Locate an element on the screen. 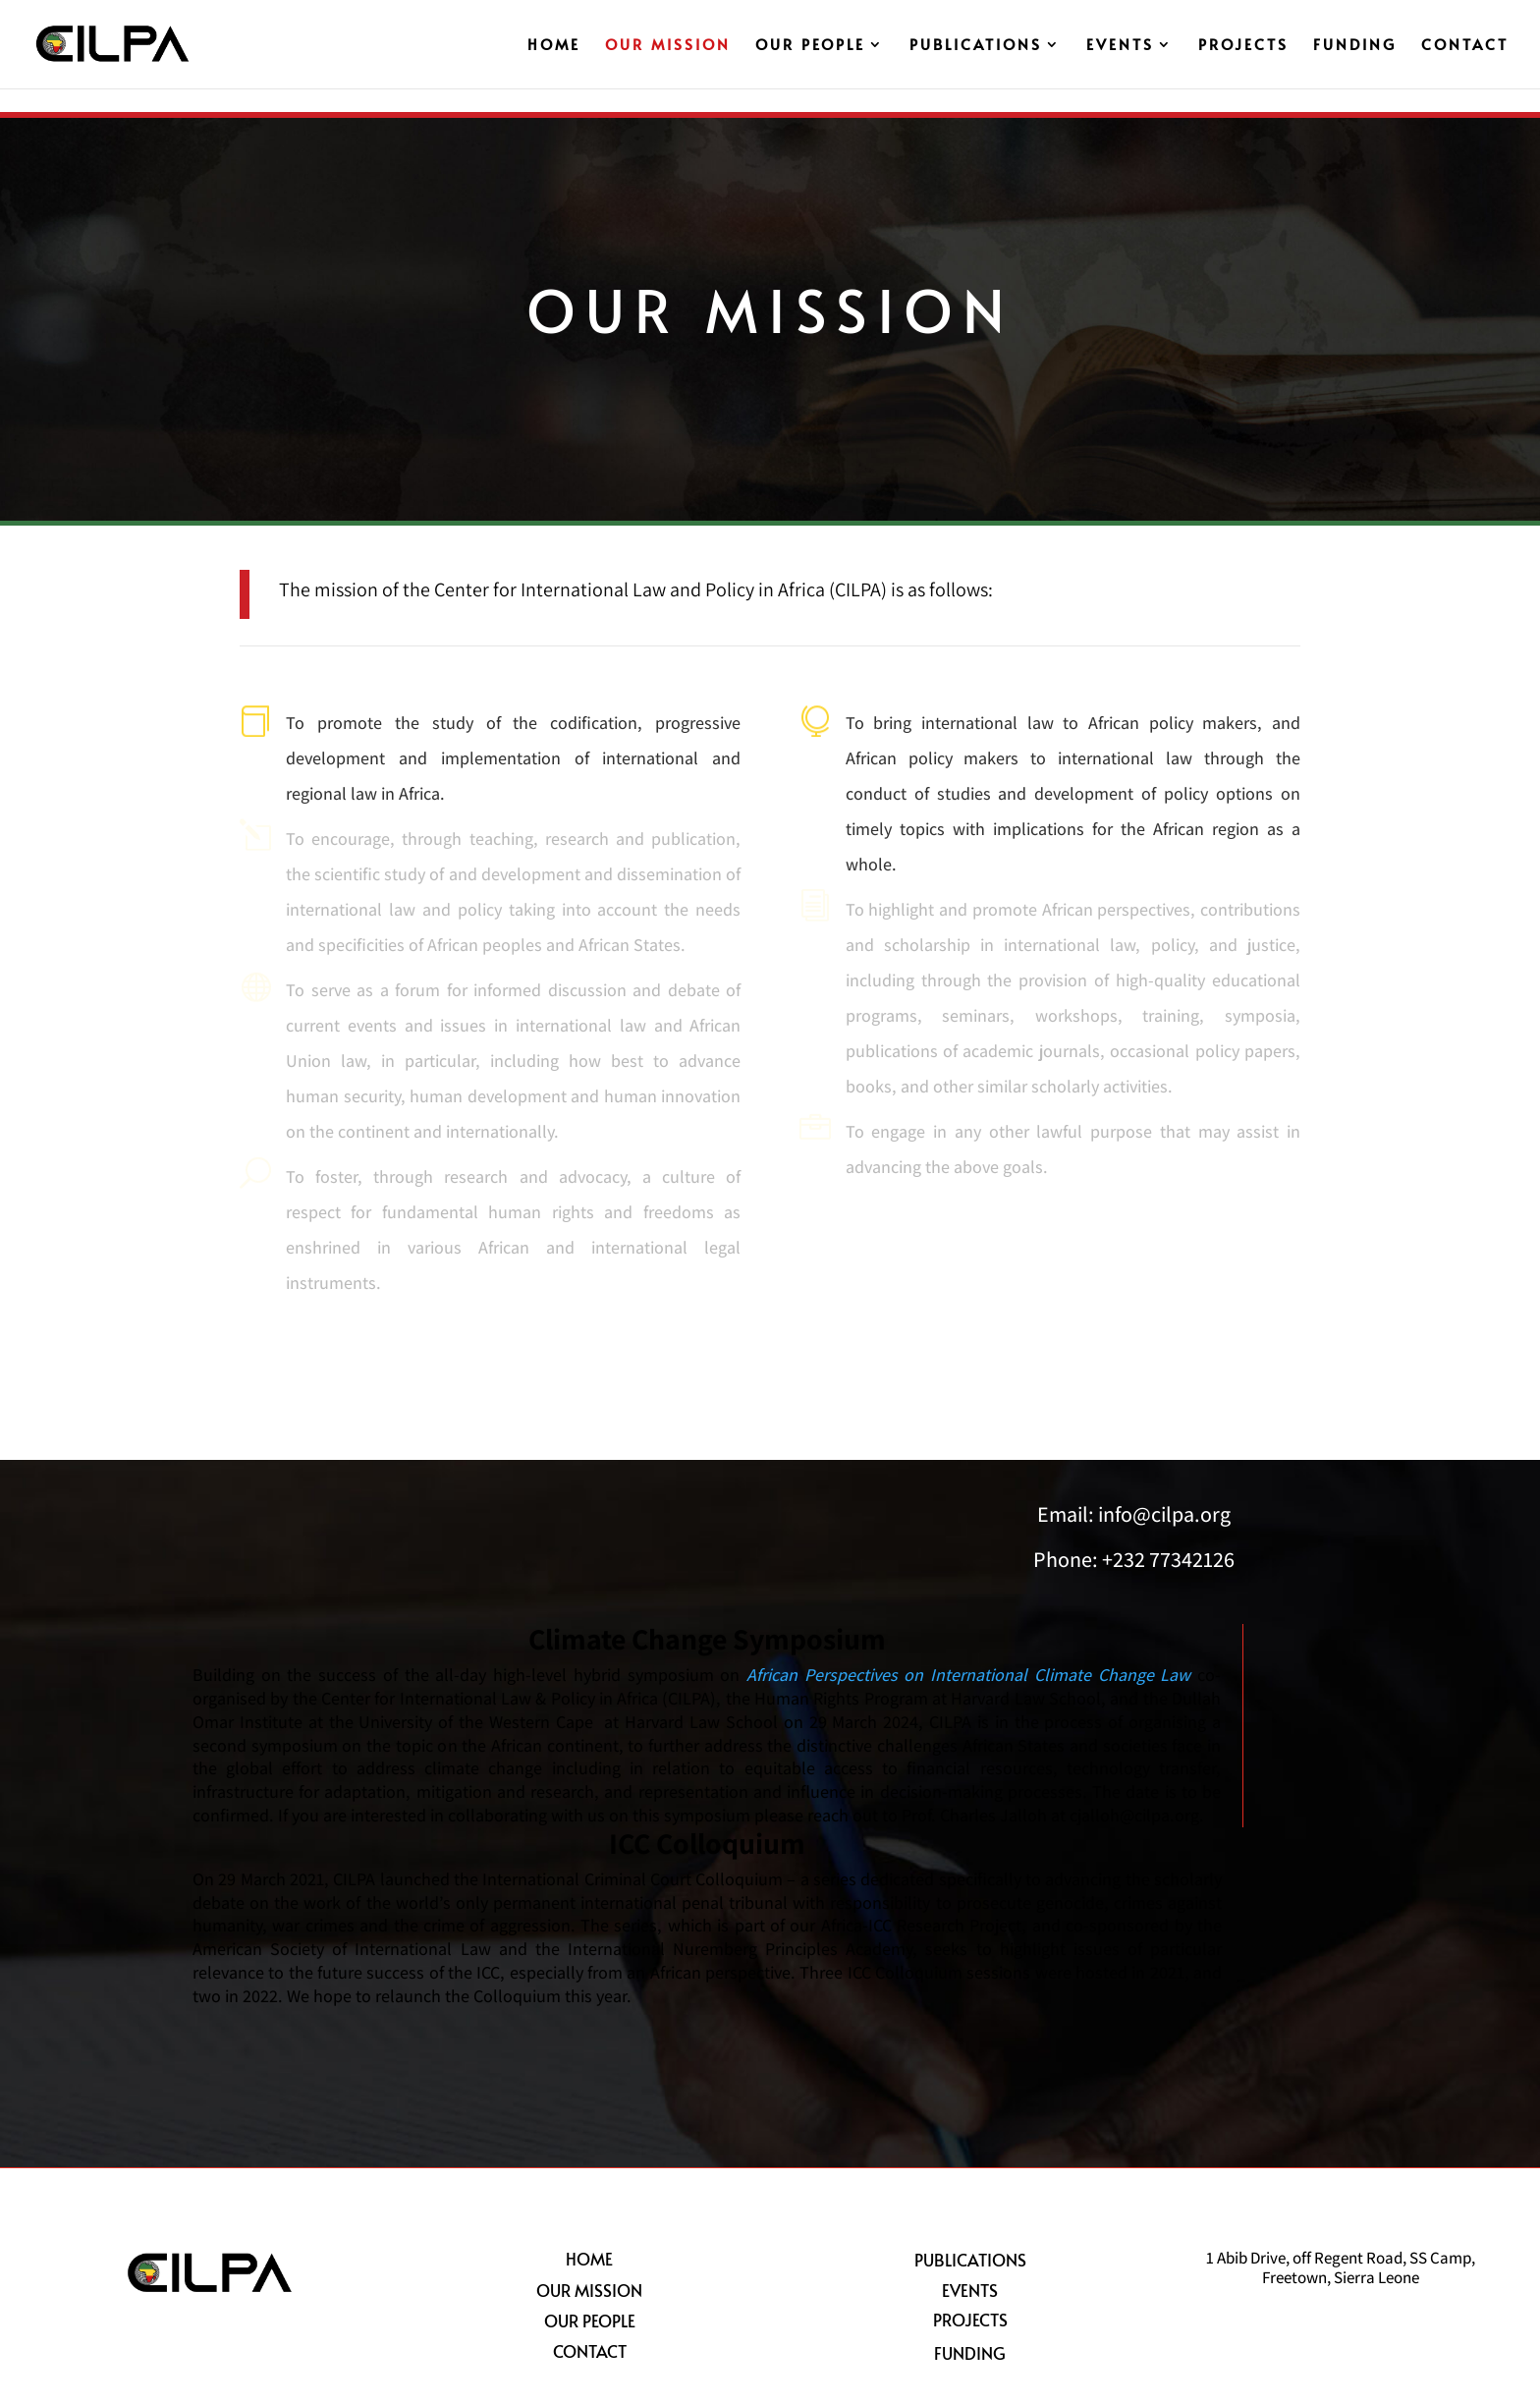 This screenshot has width=1540, height=2405. Our Mission is located at coordinates (668, 45).